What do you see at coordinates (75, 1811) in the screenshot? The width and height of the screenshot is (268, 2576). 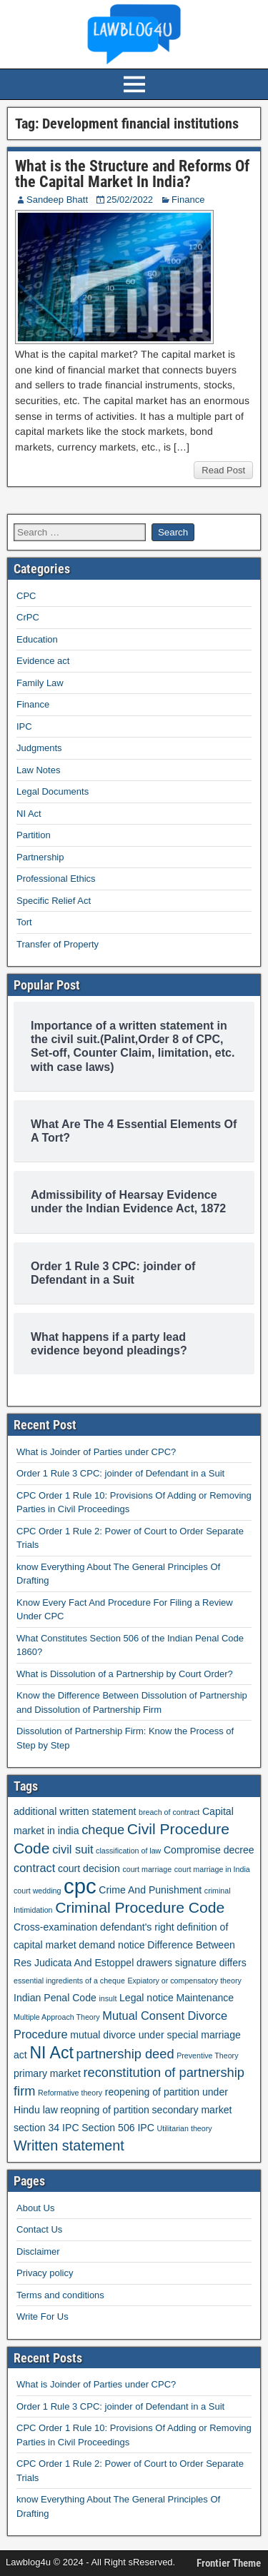 I see `additional written statement [additional written statement (2 items)]` at bounding box center [75, 1811].